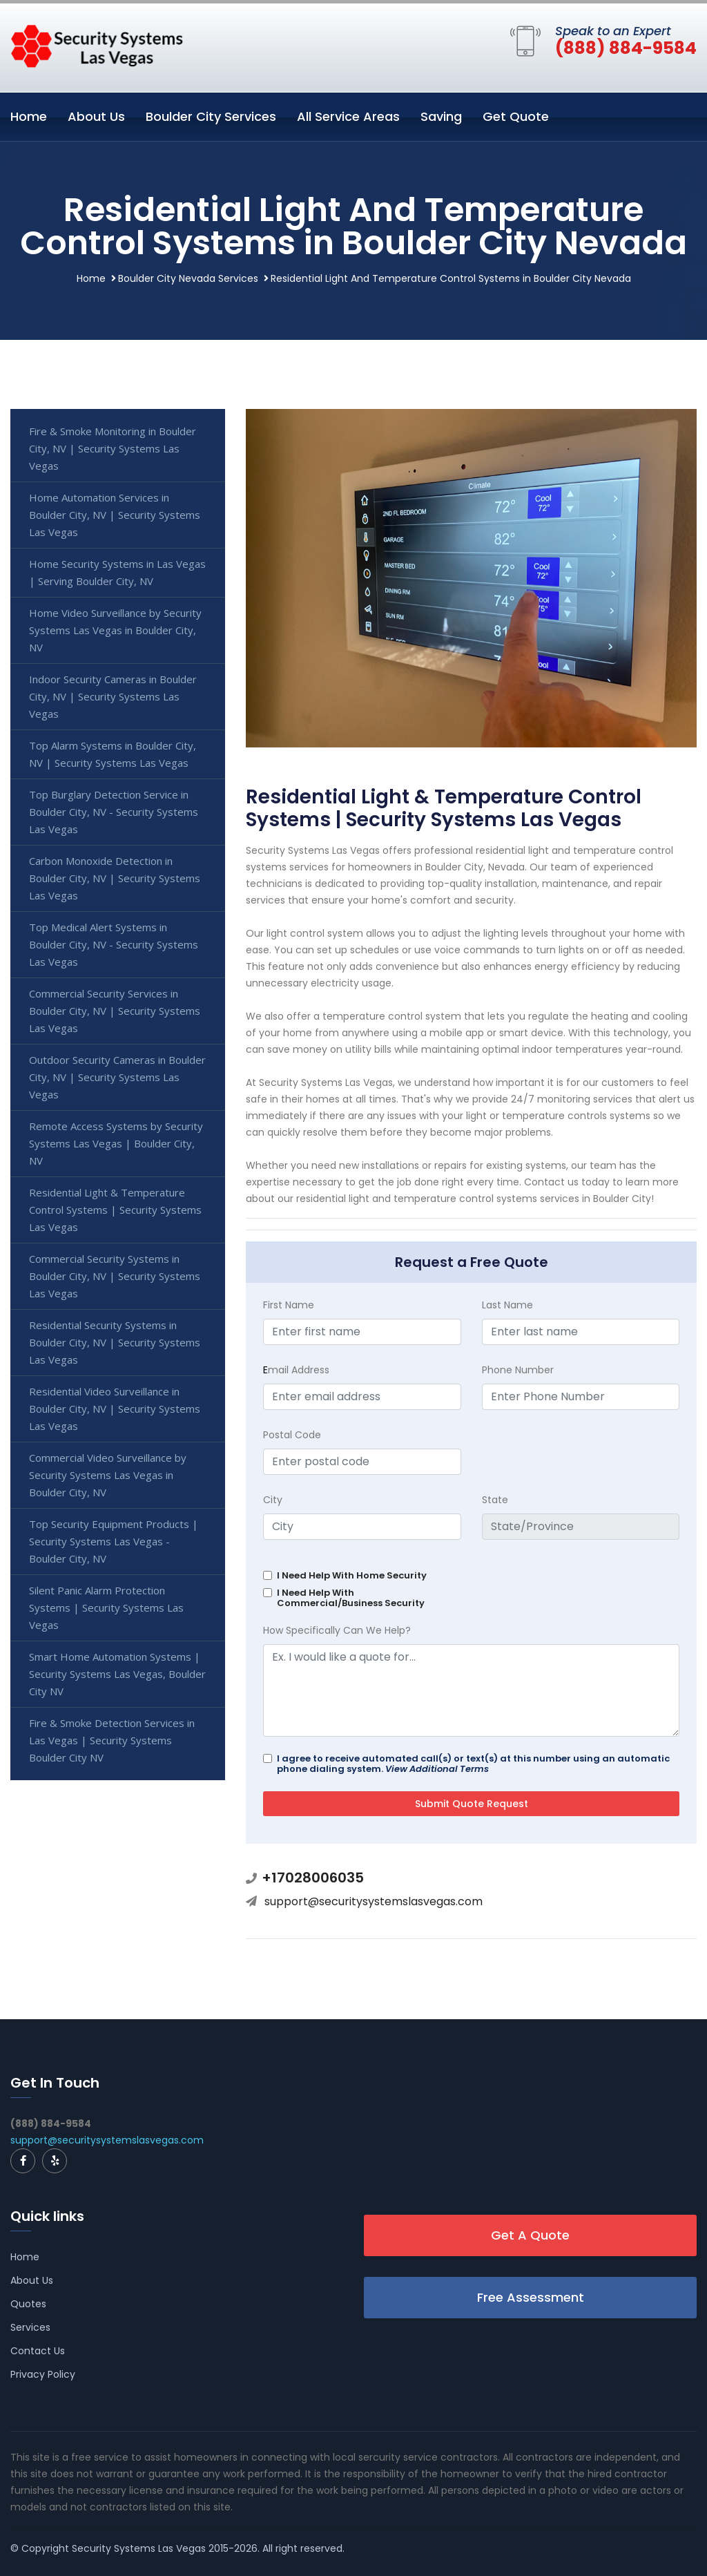 Image resolution: width=707 pixels, height=2576 pixels. I want to click on I agree to receive automated call(s) or text(s) at this number using an automatic phone dialing system., so click(473, 1763).